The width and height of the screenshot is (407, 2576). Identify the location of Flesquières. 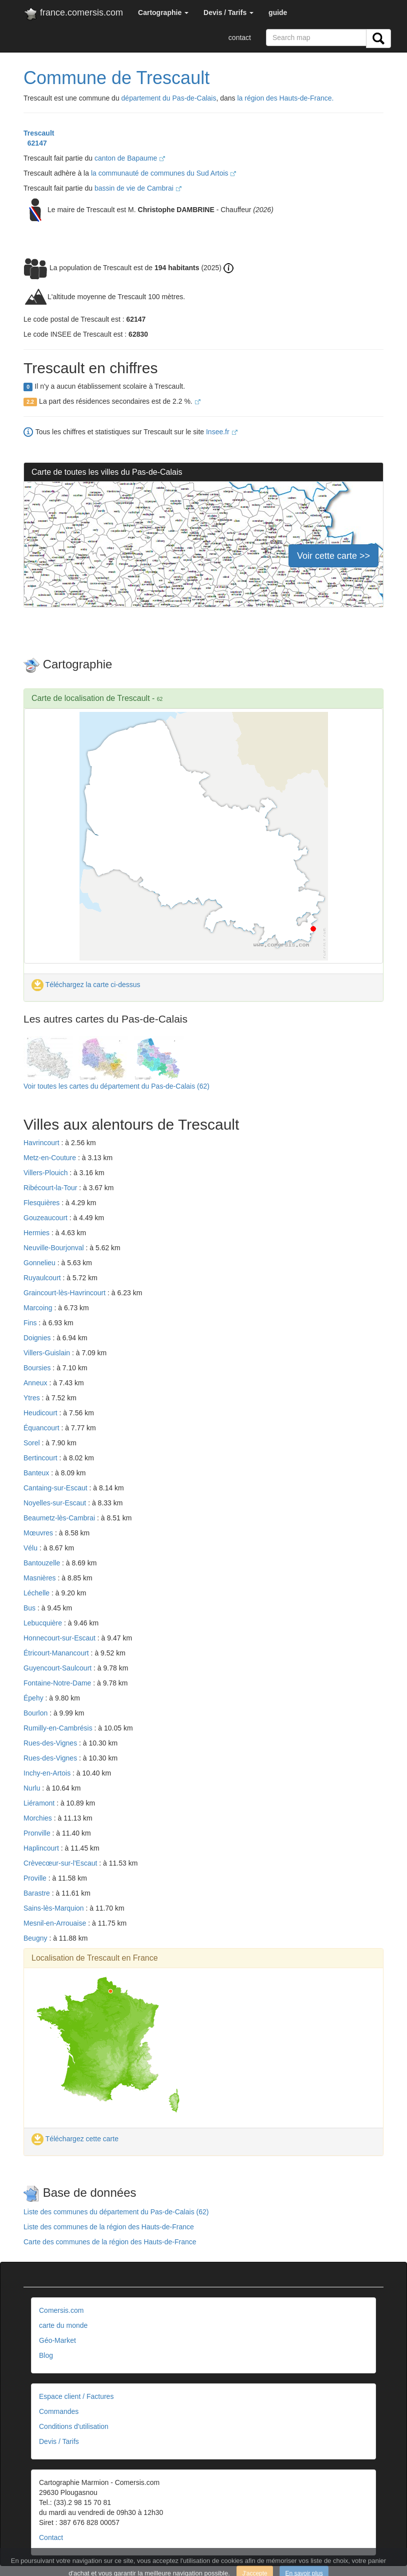
(43, 1203).